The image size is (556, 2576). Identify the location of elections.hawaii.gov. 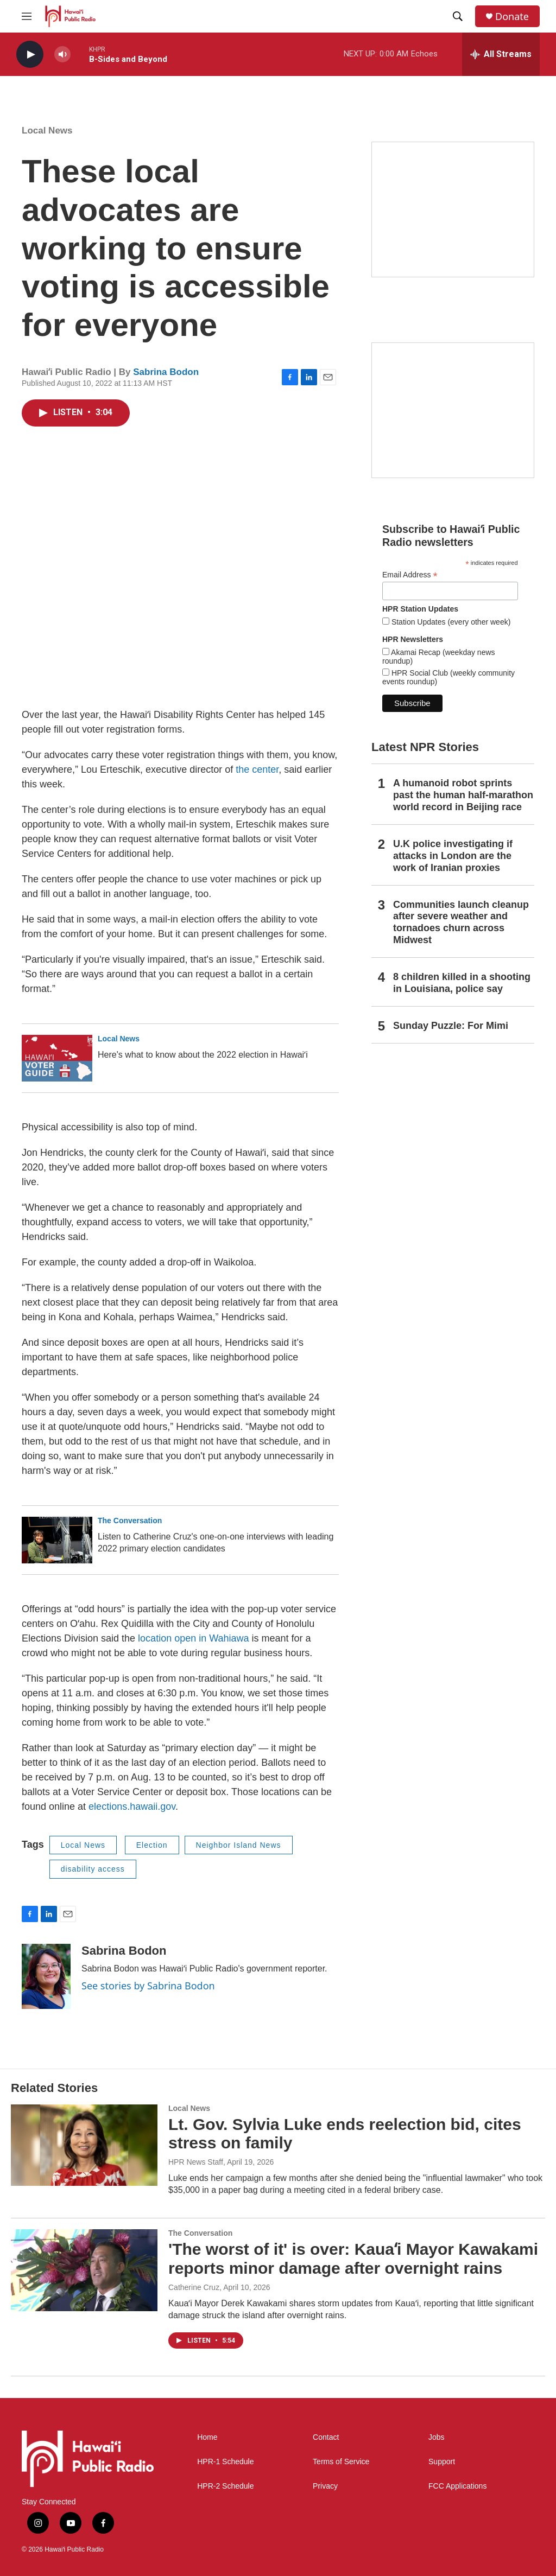
(132, 1806).